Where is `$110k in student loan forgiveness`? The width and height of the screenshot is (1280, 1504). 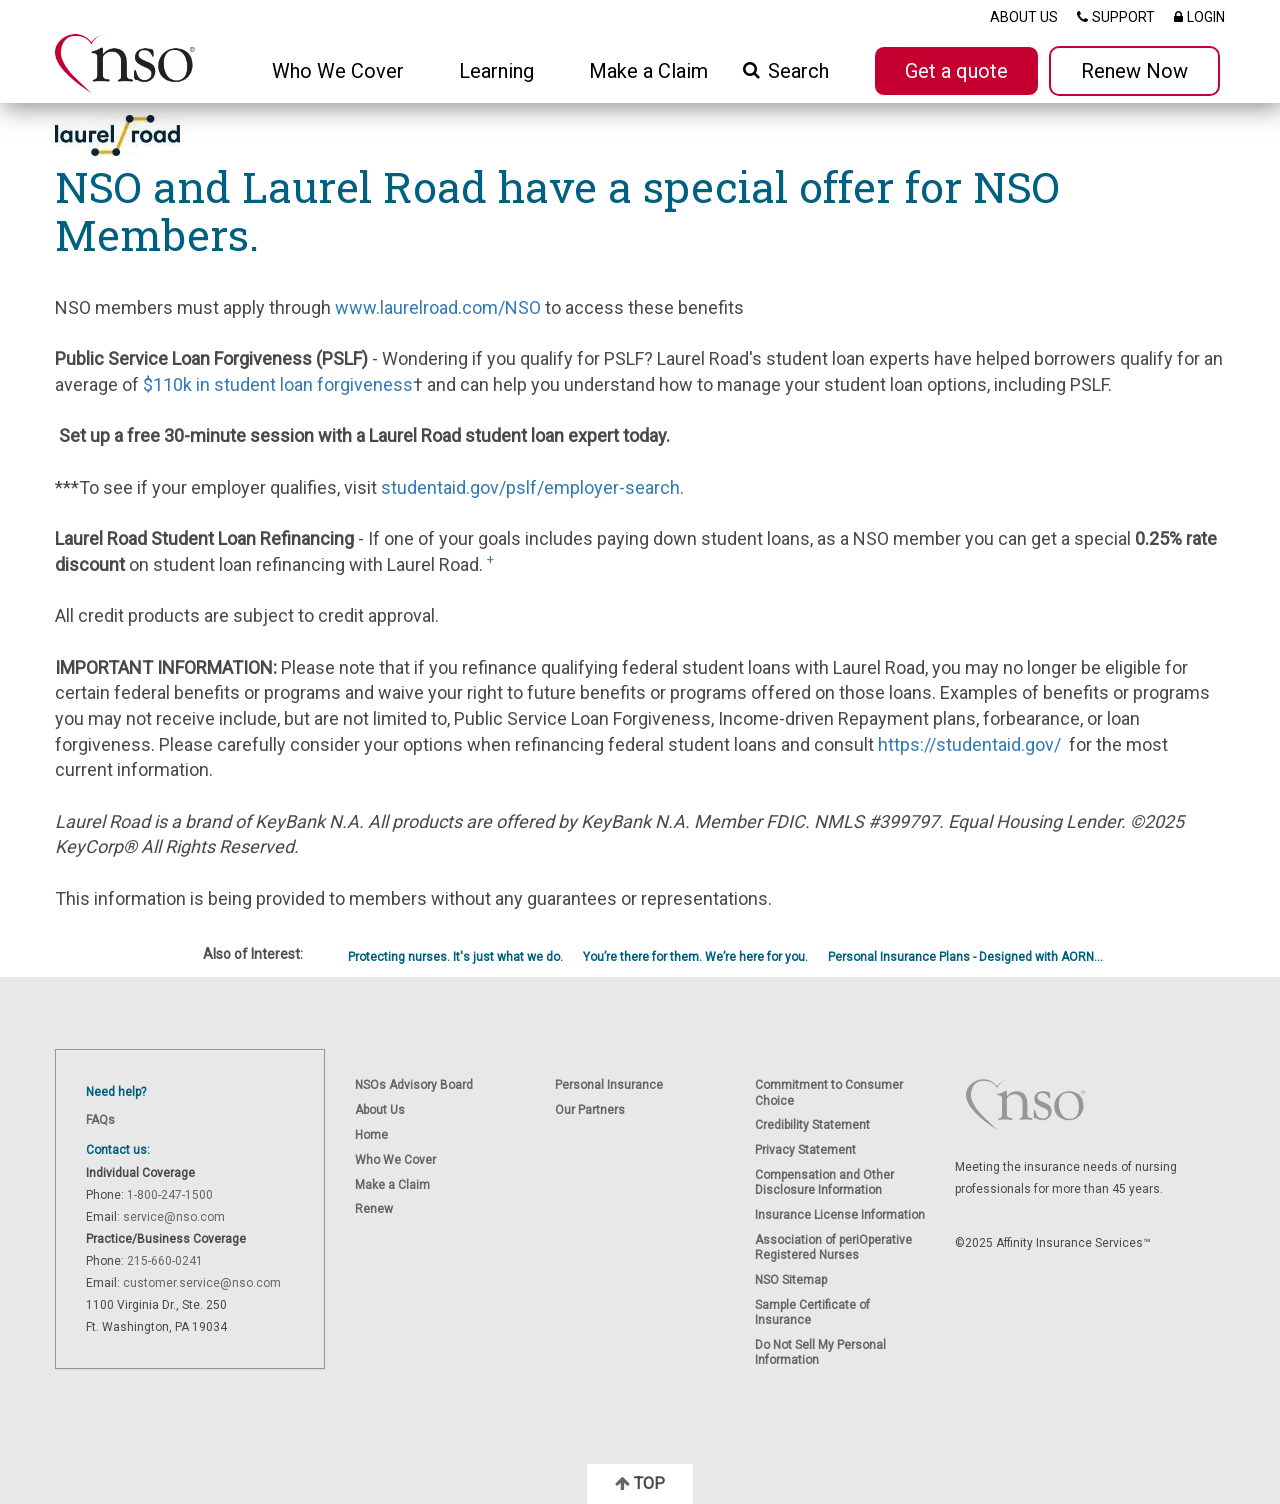
$110k in student loan forgiveness is located at coordinates (278, 384).